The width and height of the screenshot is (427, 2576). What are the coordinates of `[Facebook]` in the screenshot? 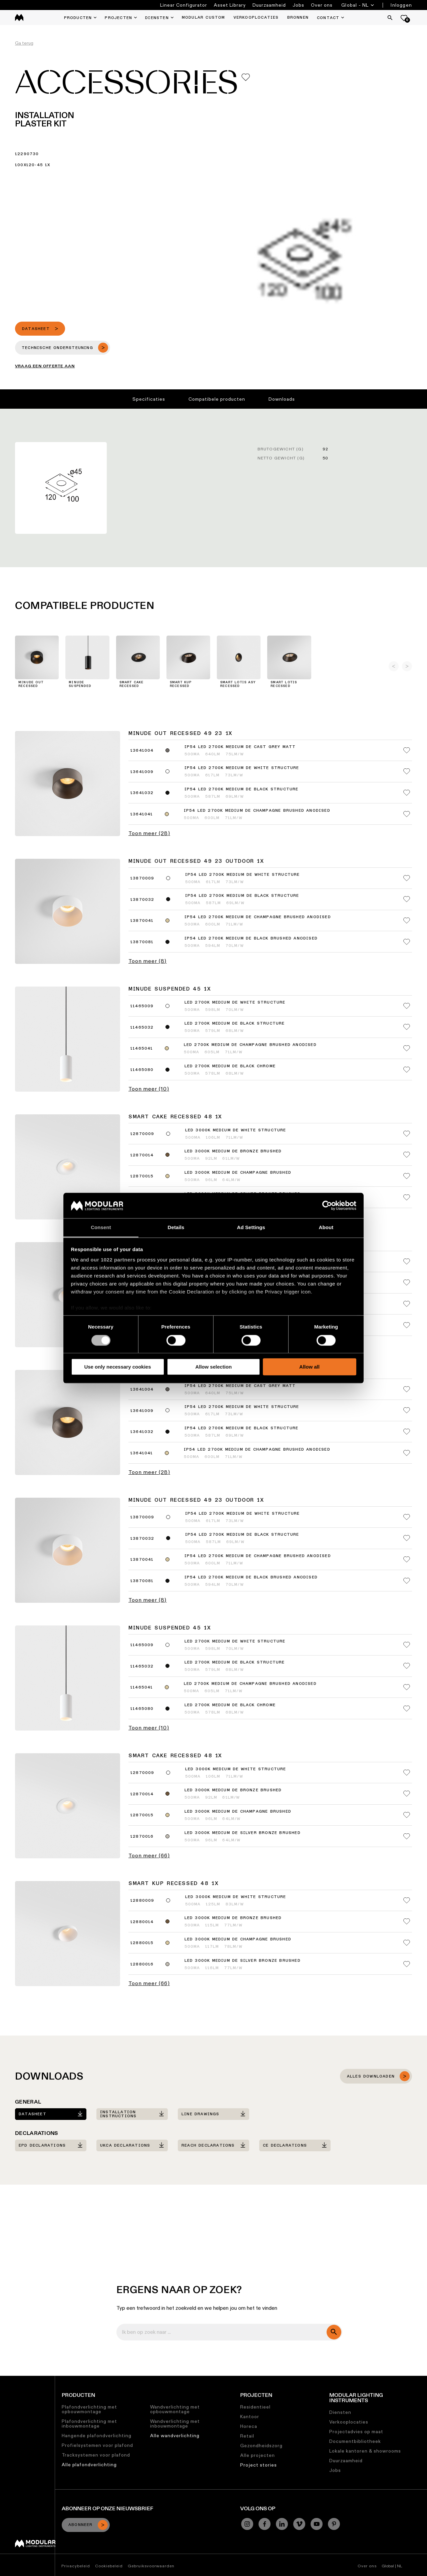 It's located at (265, 2524).